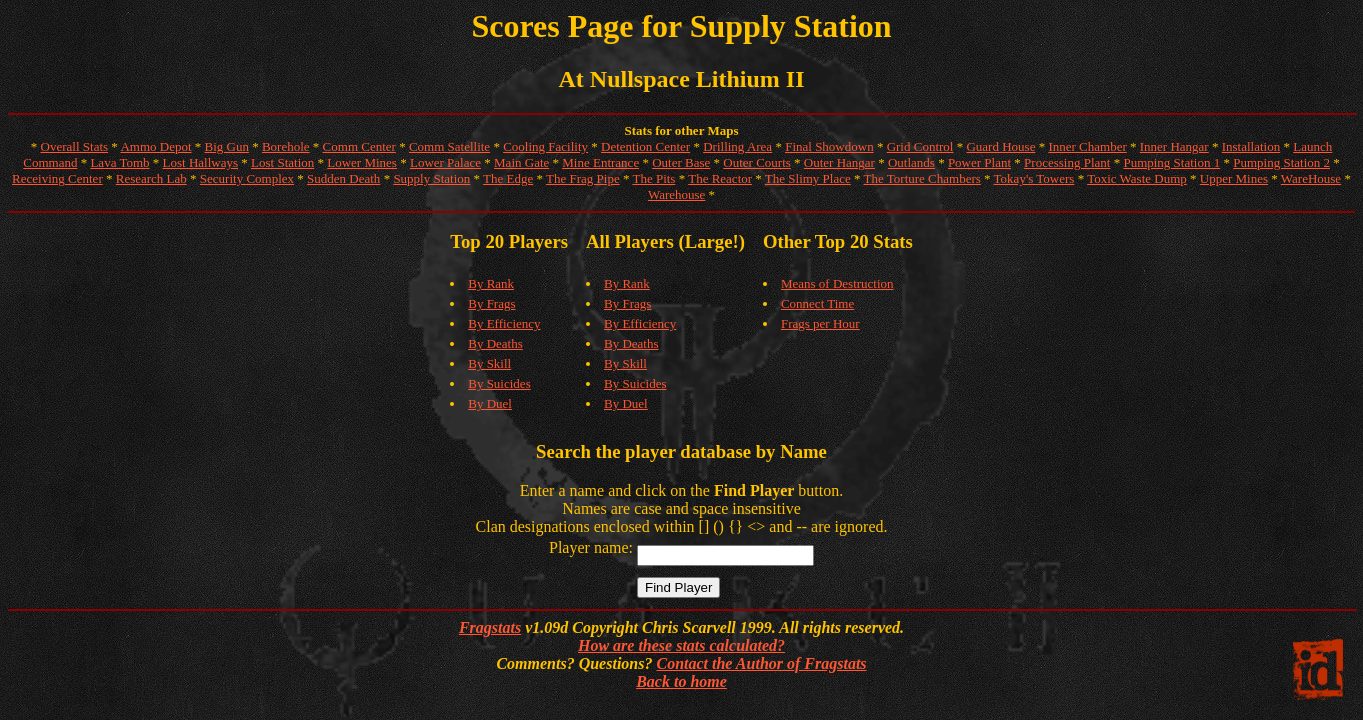  What do you see at coordinates (343, 178) in the screenshot?
I see `Sudden Death` at bounding box center [343, 178].